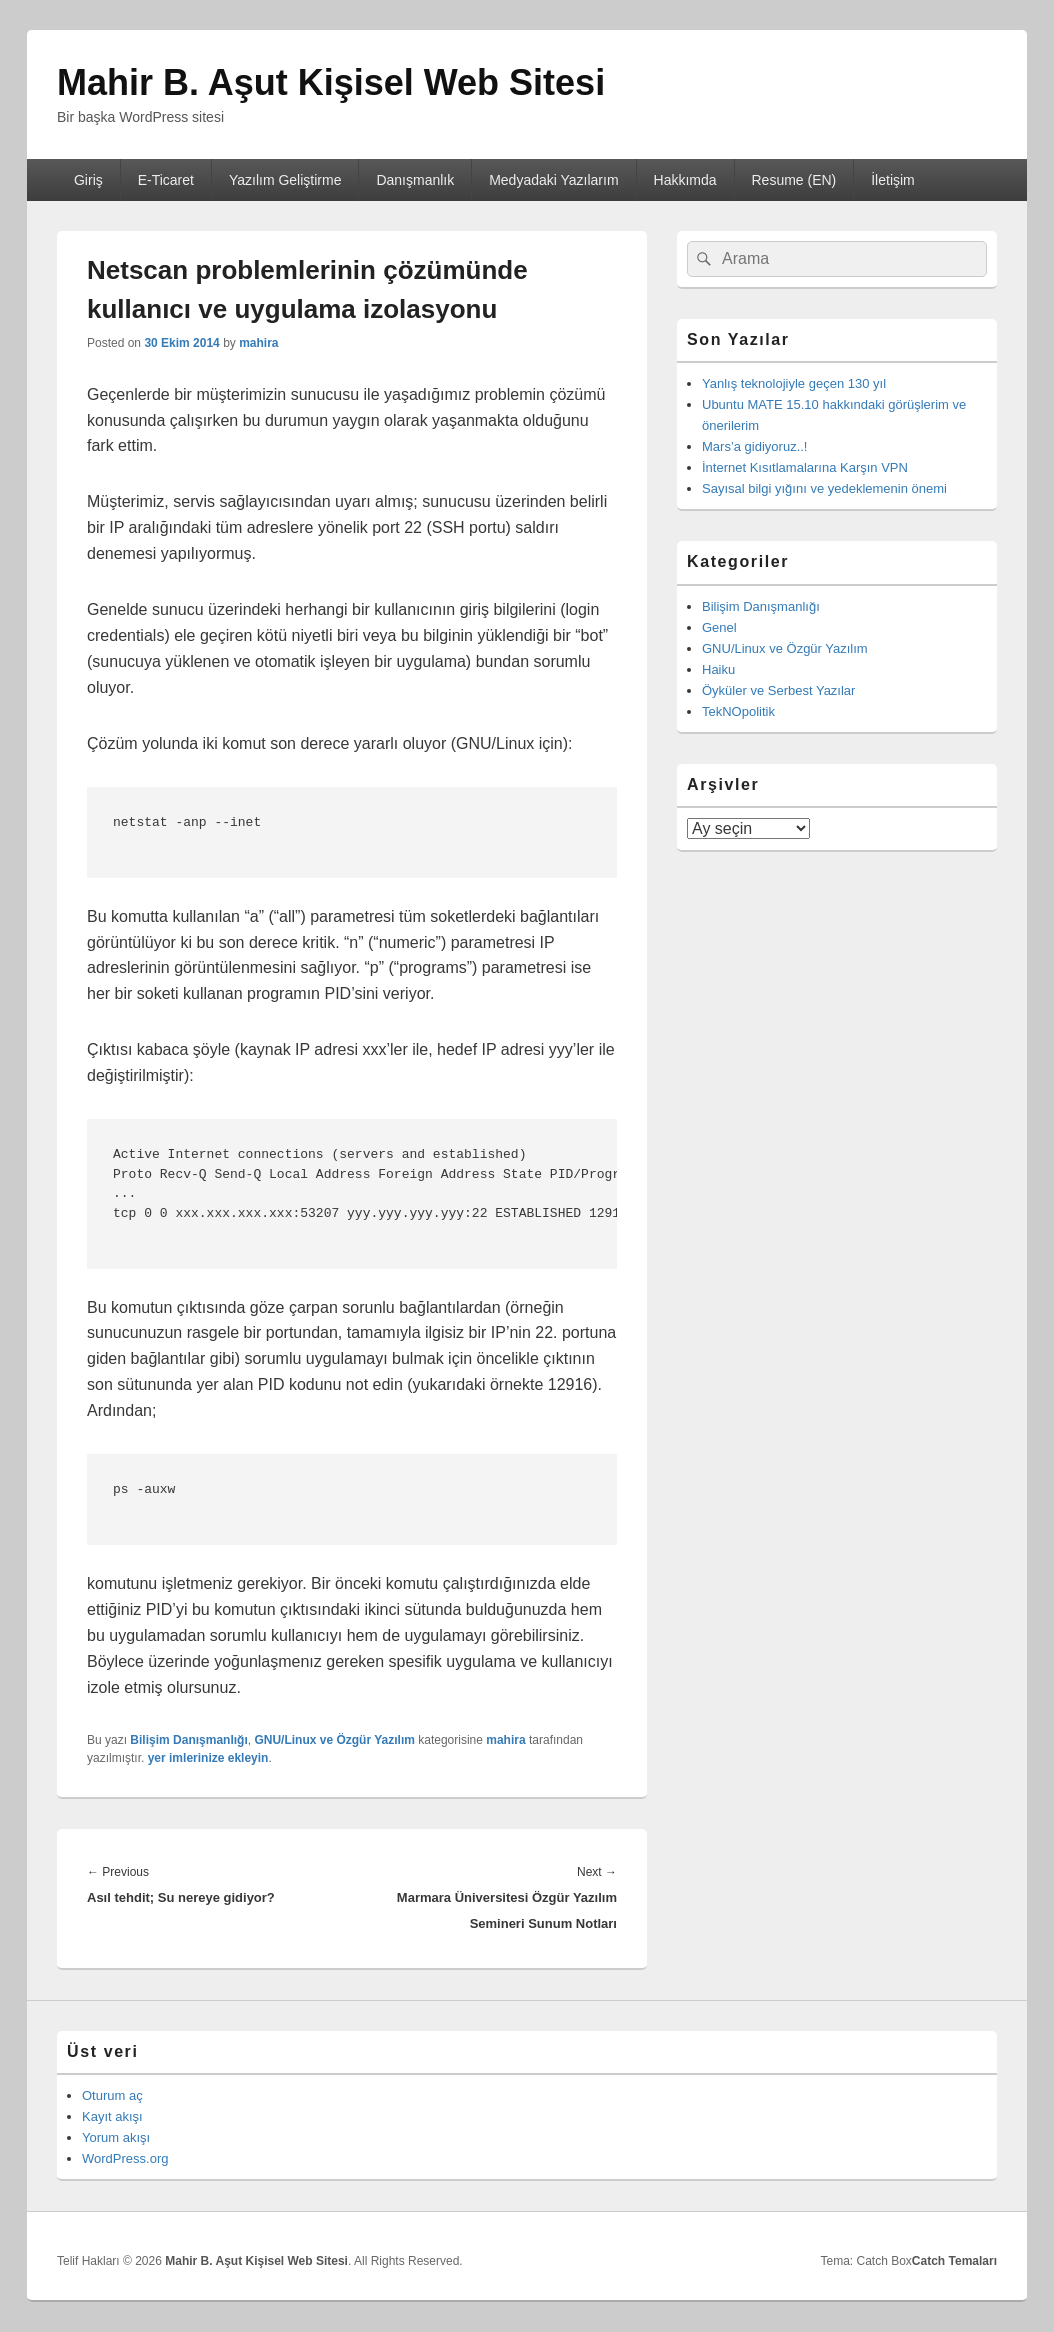  I want to click on Yorum akışı, so click(116, 2137).